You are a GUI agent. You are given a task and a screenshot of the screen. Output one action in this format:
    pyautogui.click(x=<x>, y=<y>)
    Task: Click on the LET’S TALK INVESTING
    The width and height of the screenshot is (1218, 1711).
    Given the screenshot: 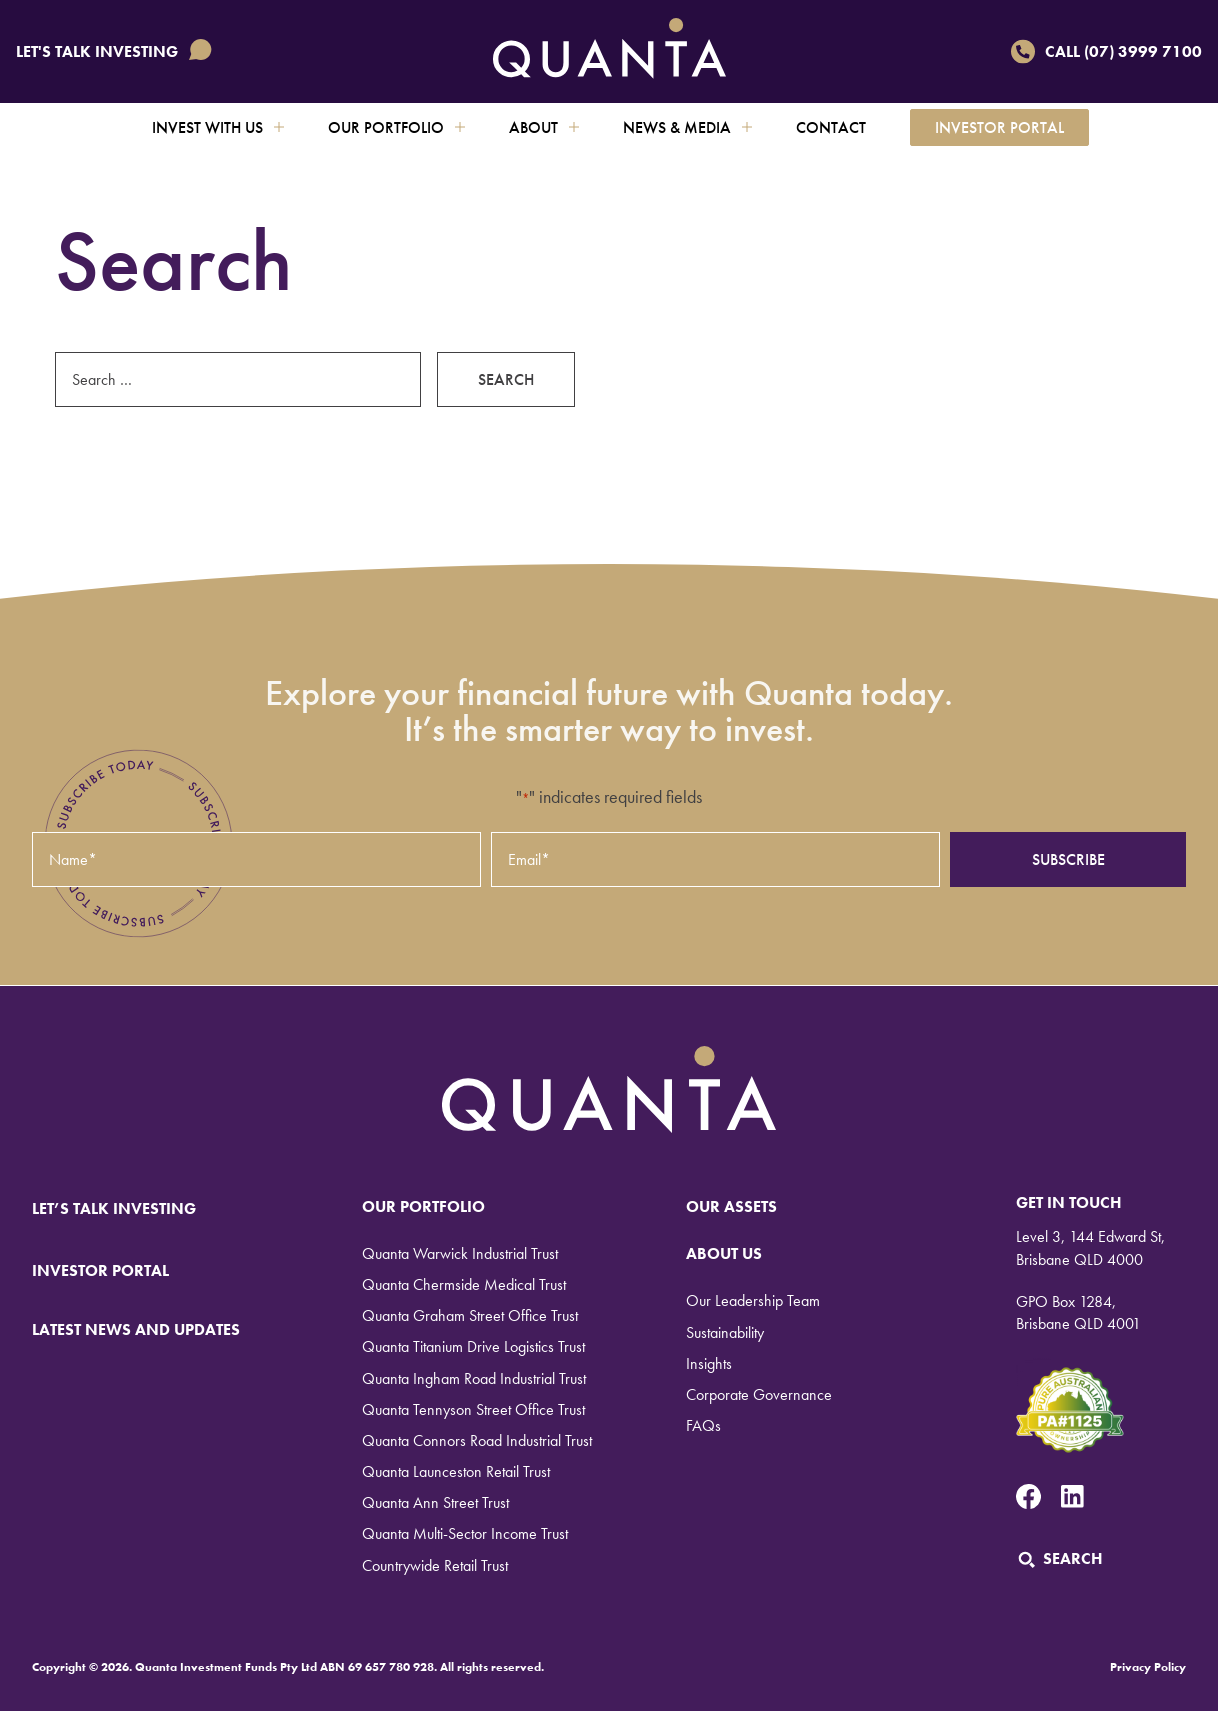 What is the action you would take?
    pyautogui.click(x=126, y=1209)
    